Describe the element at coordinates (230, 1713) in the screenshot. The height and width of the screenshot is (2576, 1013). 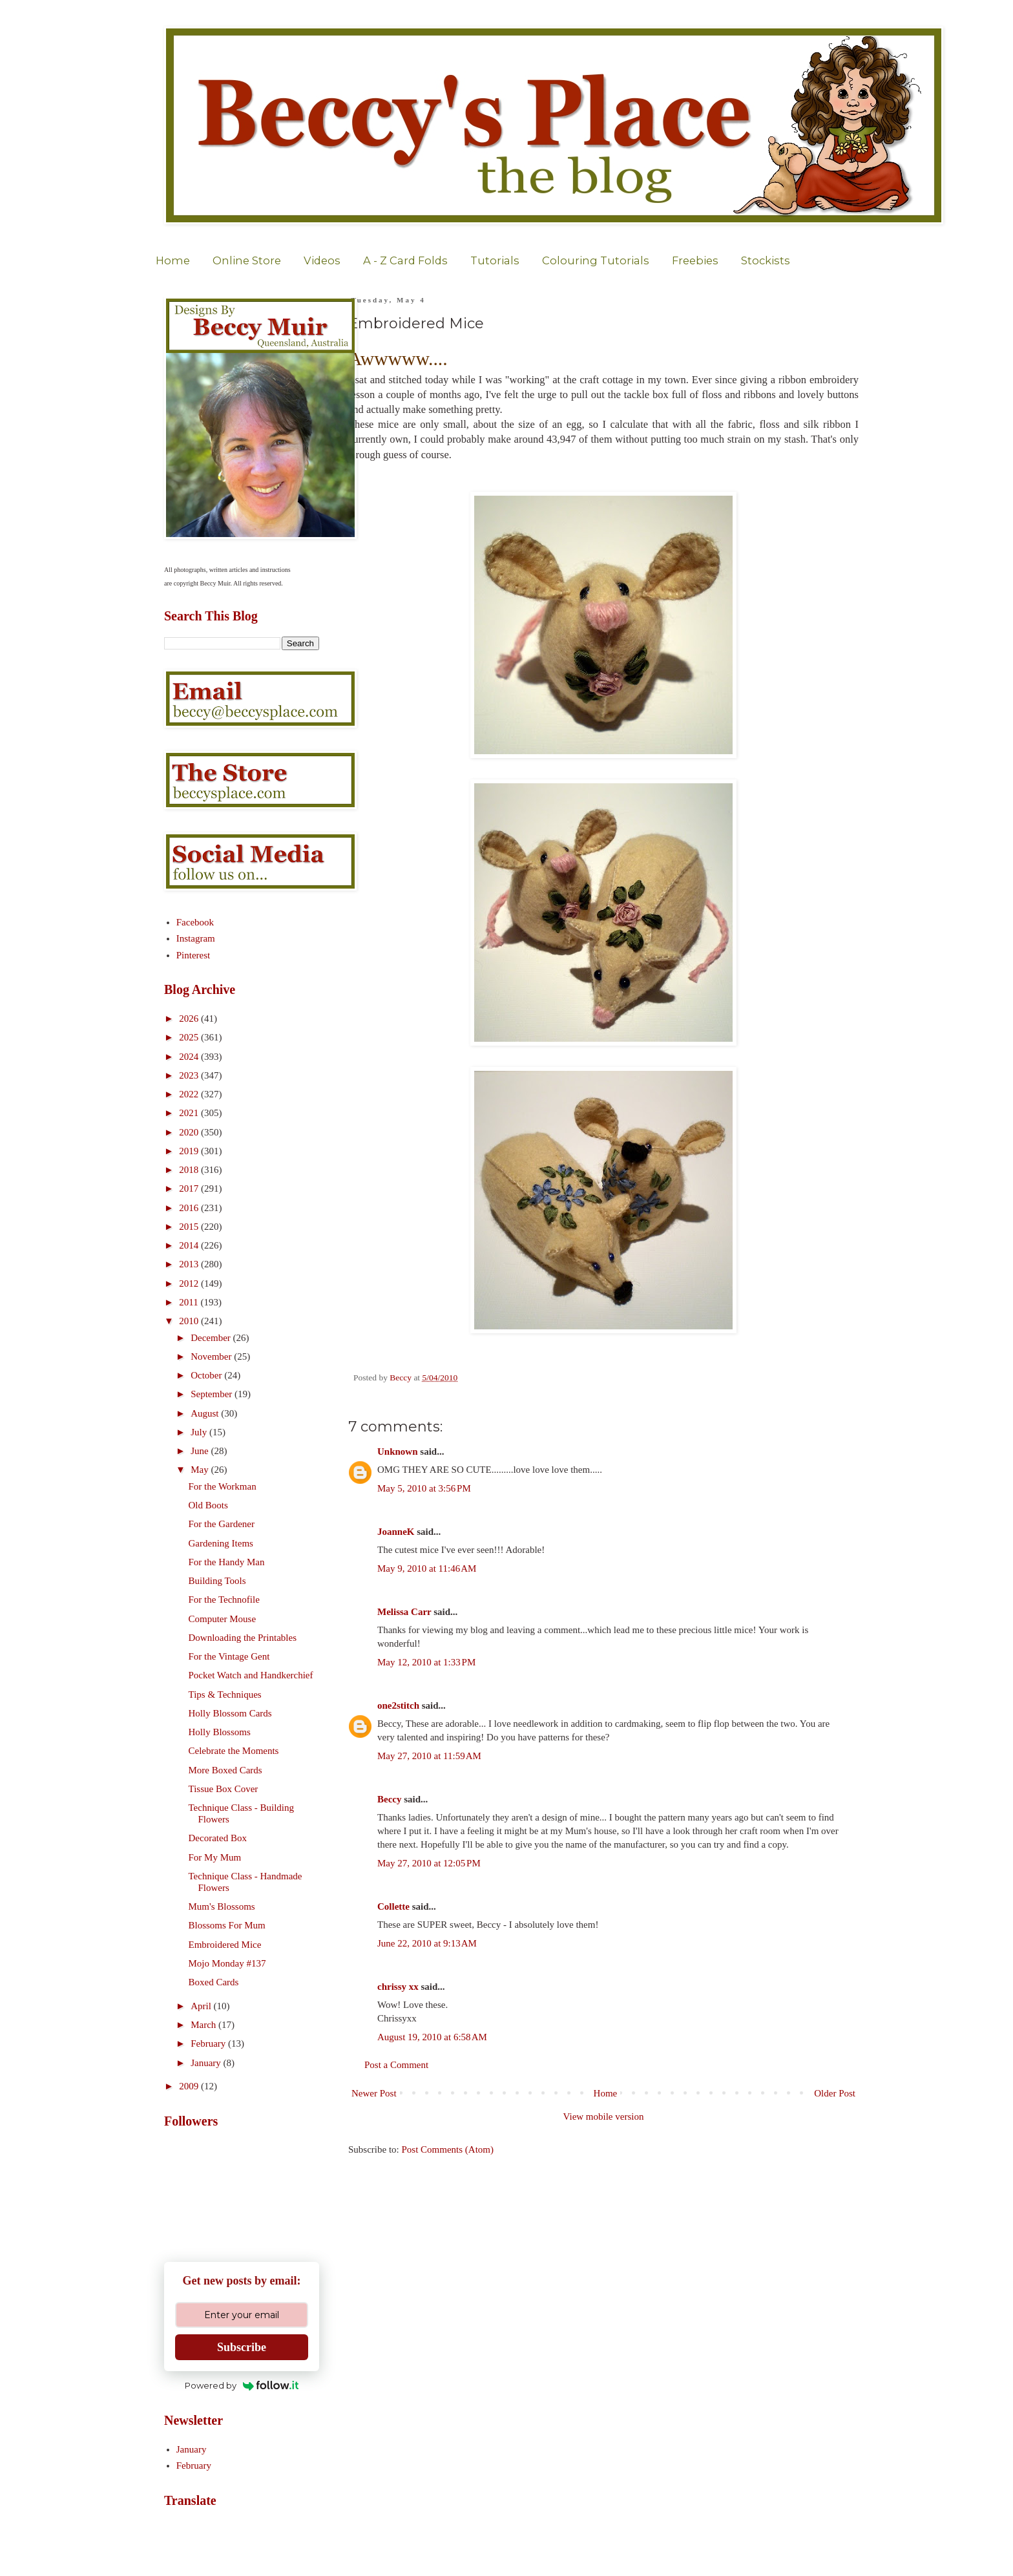
I see `Holly Blossom Cards` at that location.